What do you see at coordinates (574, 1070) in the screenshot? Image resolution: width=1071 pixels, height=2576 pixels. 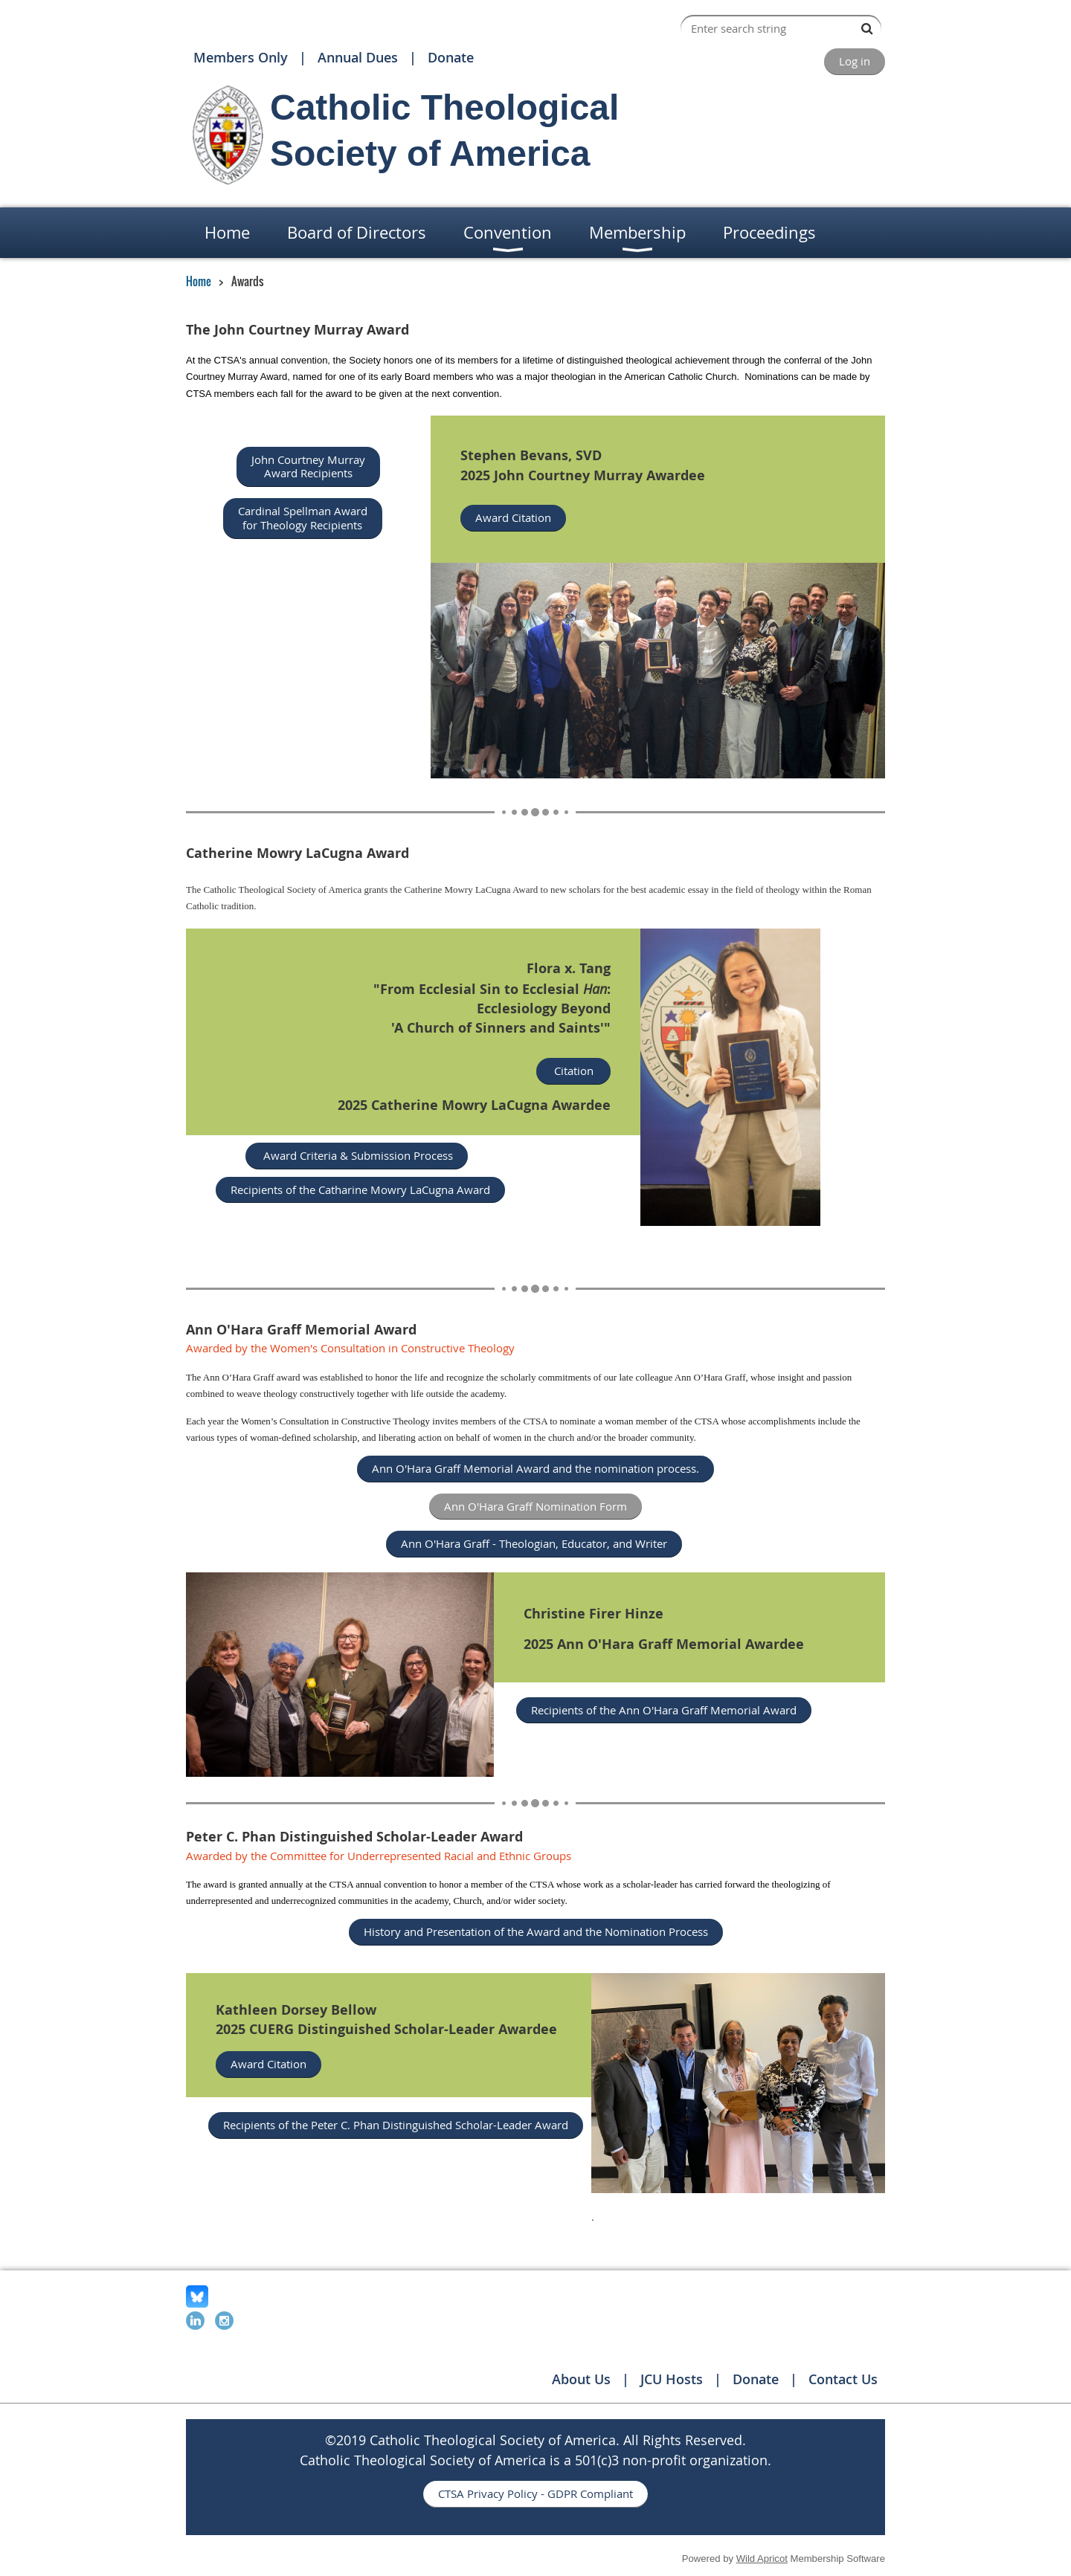 I see `Citation` at bounding box center [574, 1070].